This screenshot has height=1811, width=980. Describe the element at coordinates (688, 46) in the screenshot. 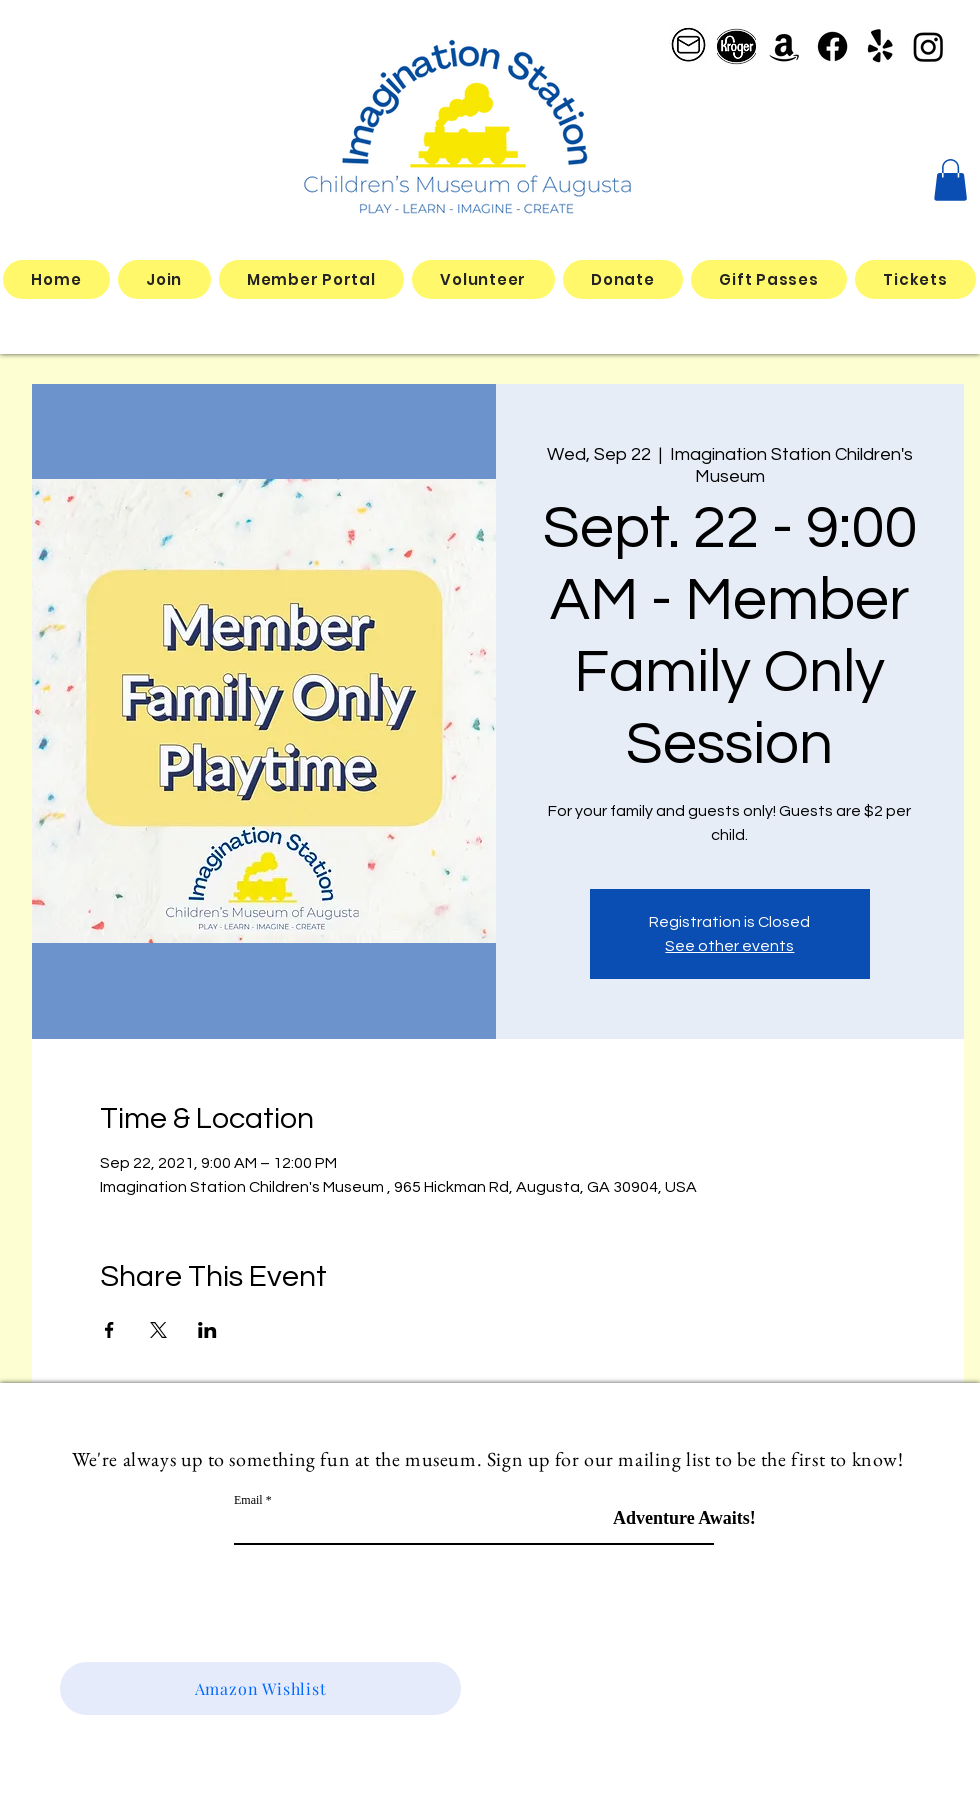

I see `[email logo_edited]` at that location.